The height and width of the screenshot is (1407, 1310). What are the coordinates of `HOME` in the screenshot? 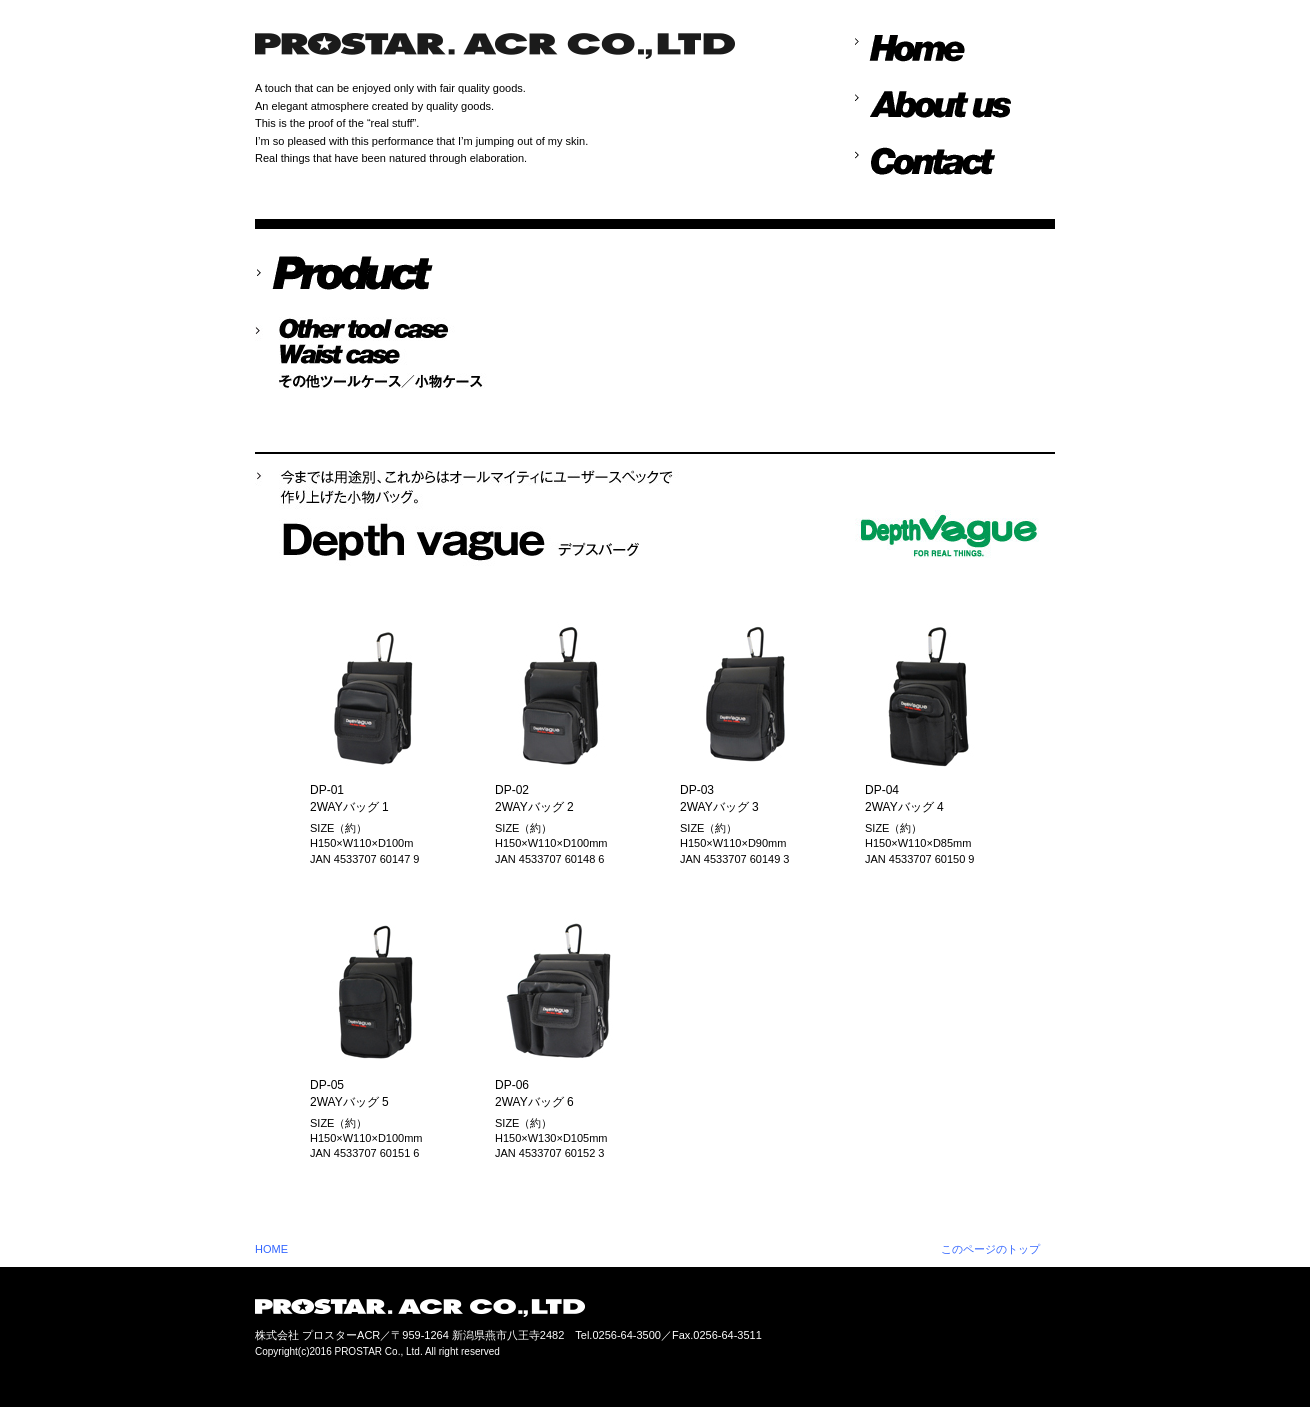 It's located at (271, 1249).